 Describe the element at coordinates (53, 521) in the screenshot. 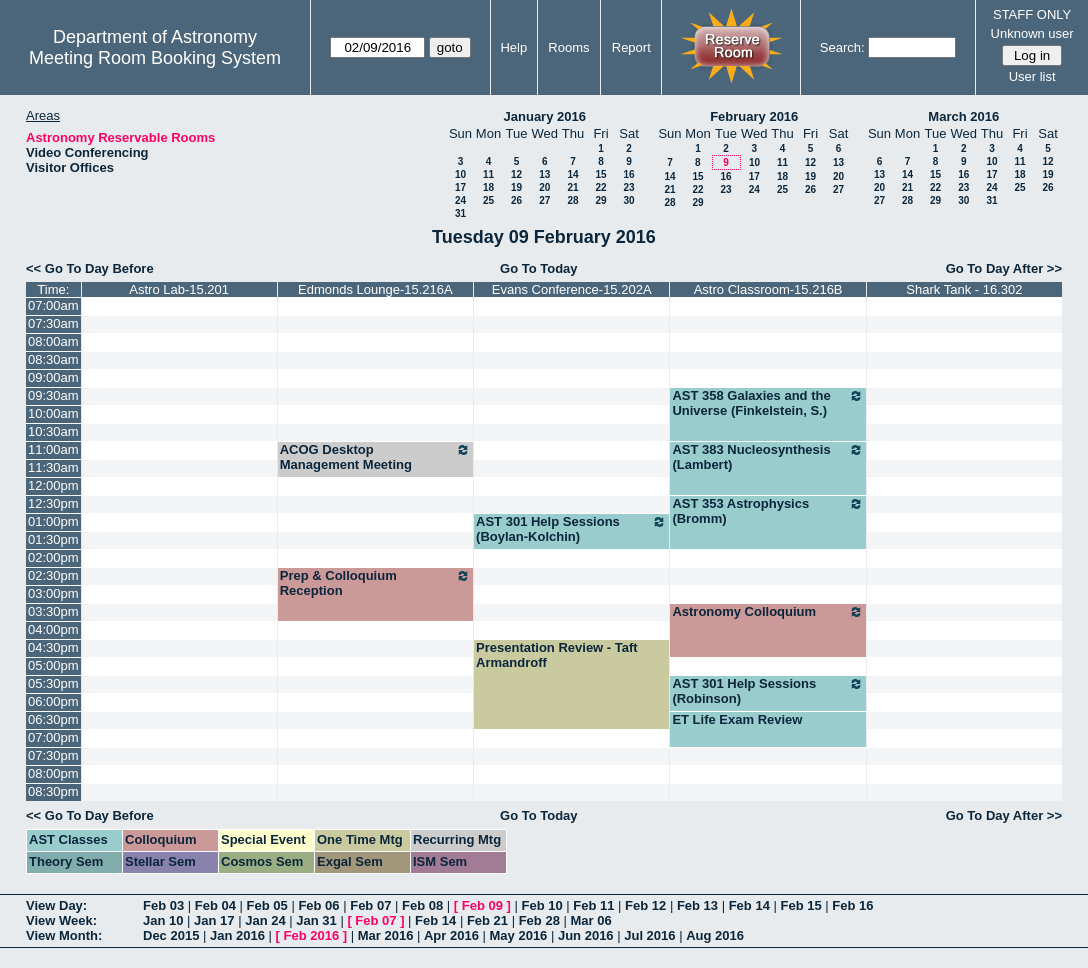

I see `01:00pm` at that location.